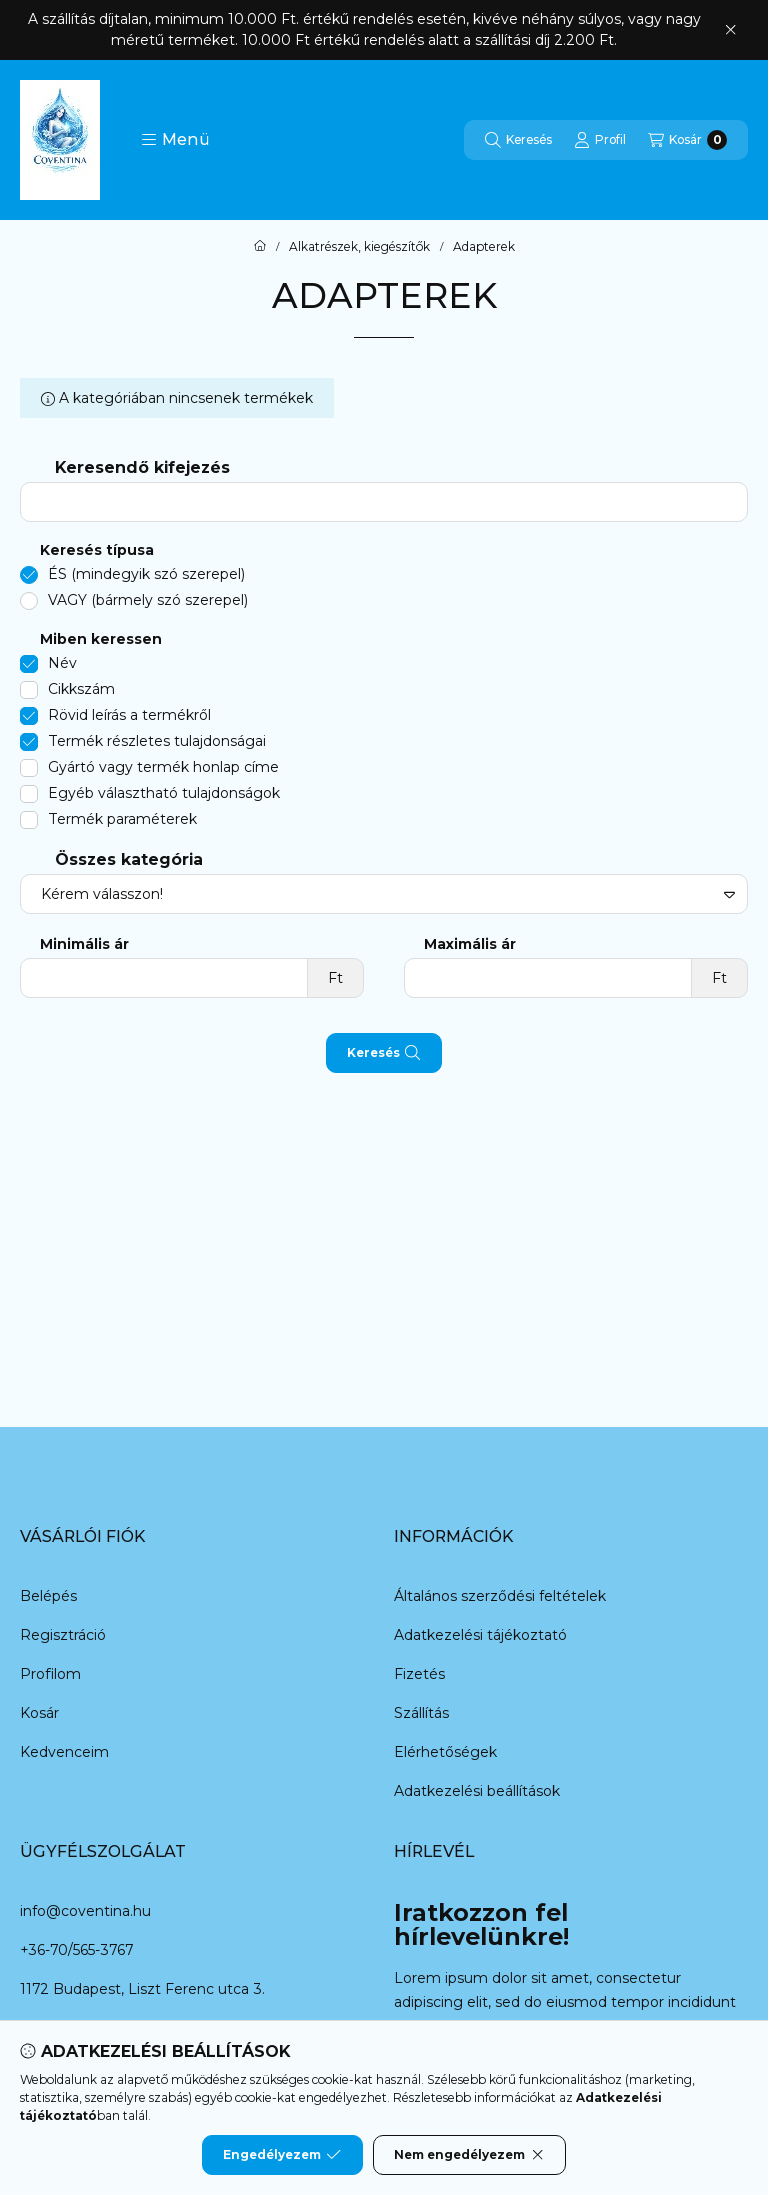 The height and width of the screenshot is (2195, 768). I want to click on Engedélyezem, so click(282, 2155).